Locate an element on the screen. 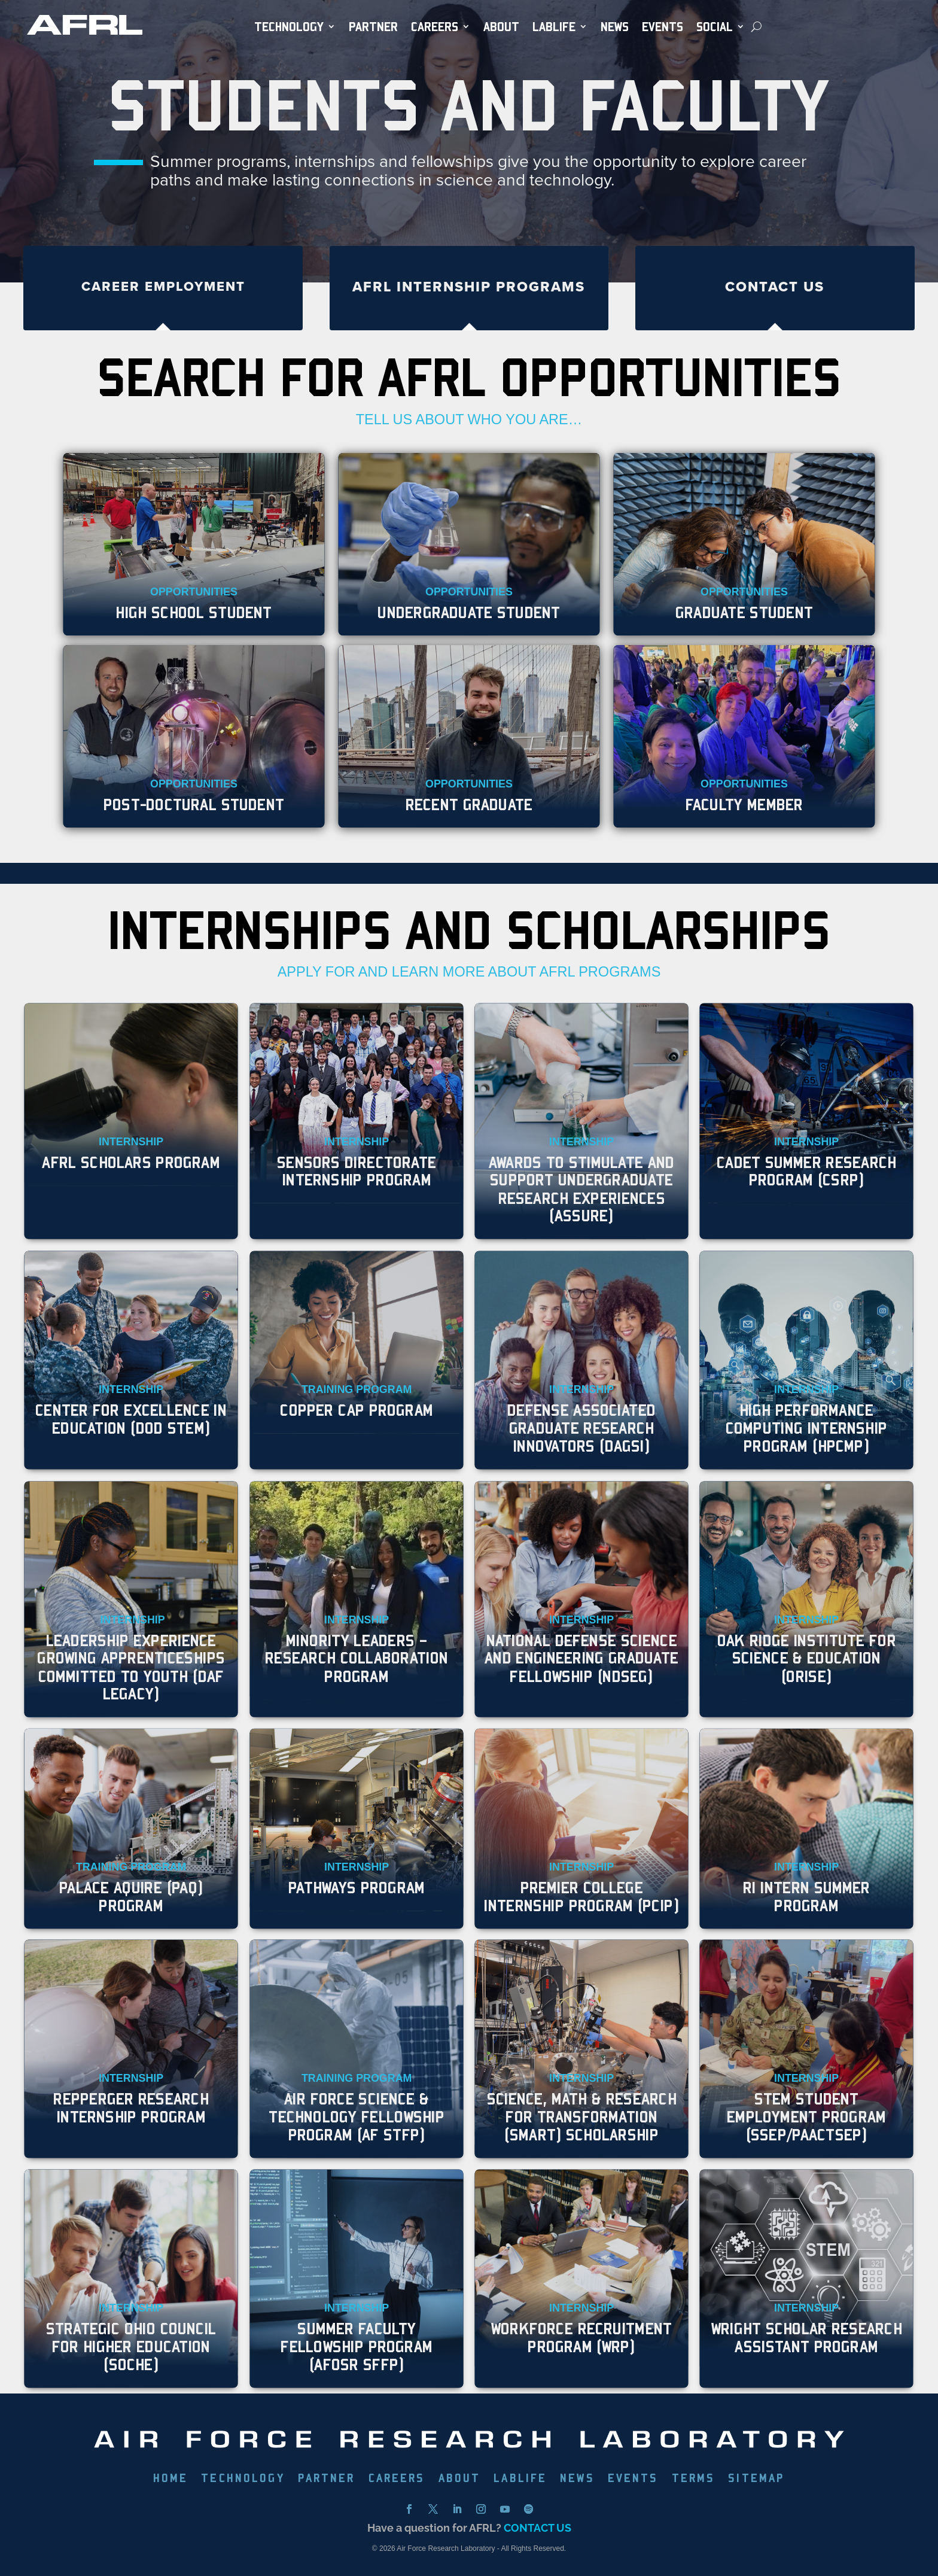  Careers is located at coordinates (434, 27).